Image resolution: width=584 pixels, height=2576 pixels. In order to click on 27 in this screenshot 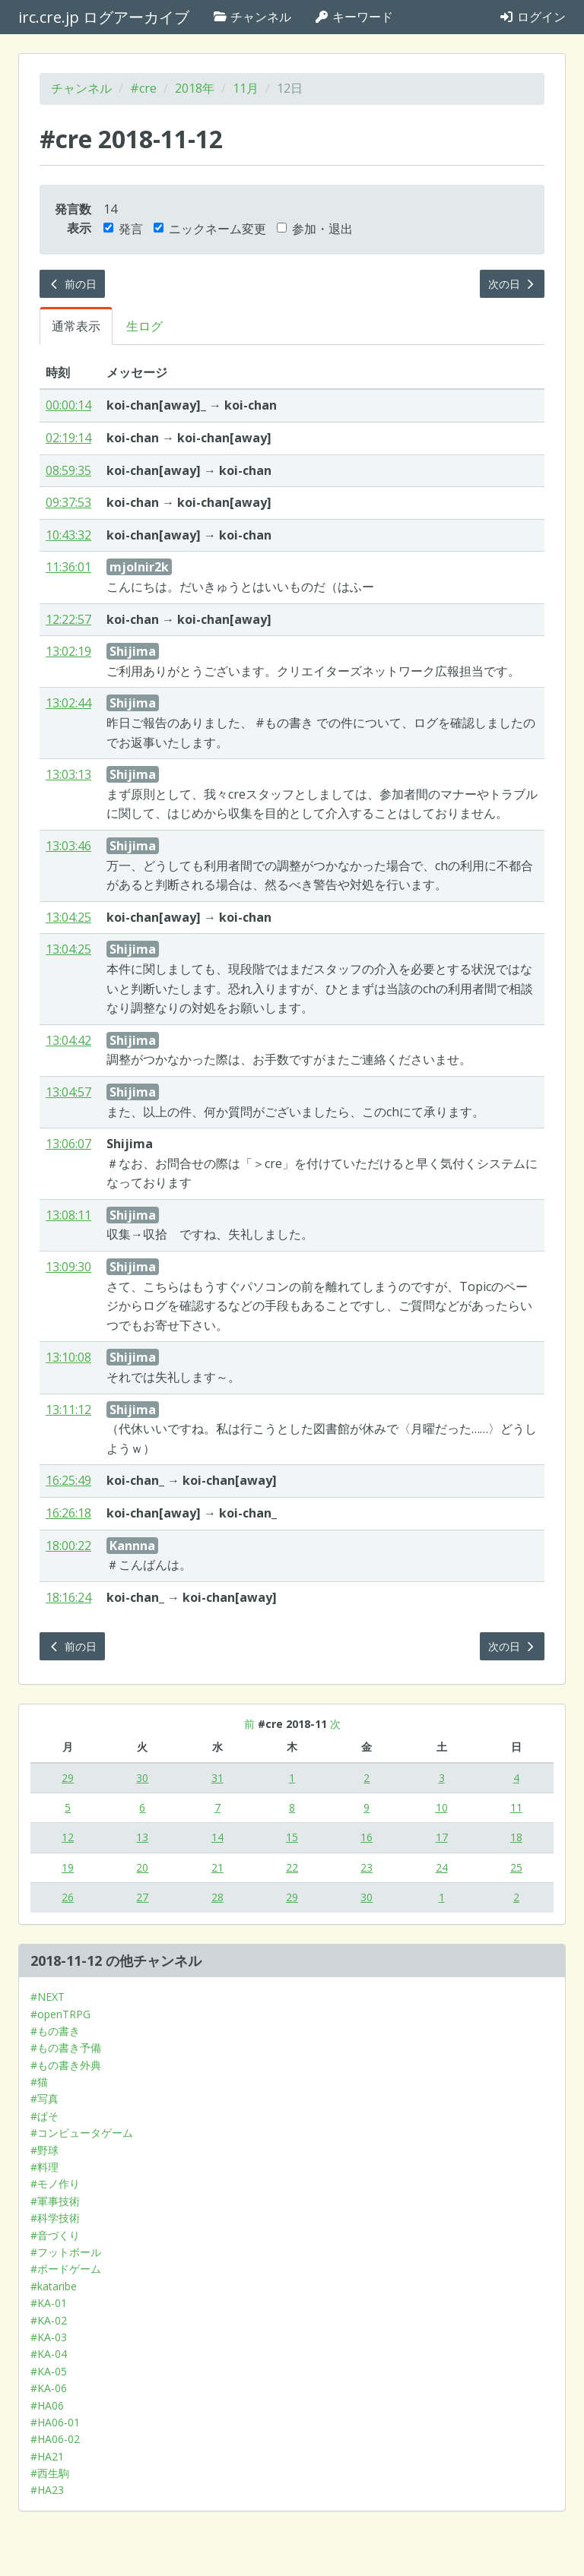, I will do `click(142, 1897)`.